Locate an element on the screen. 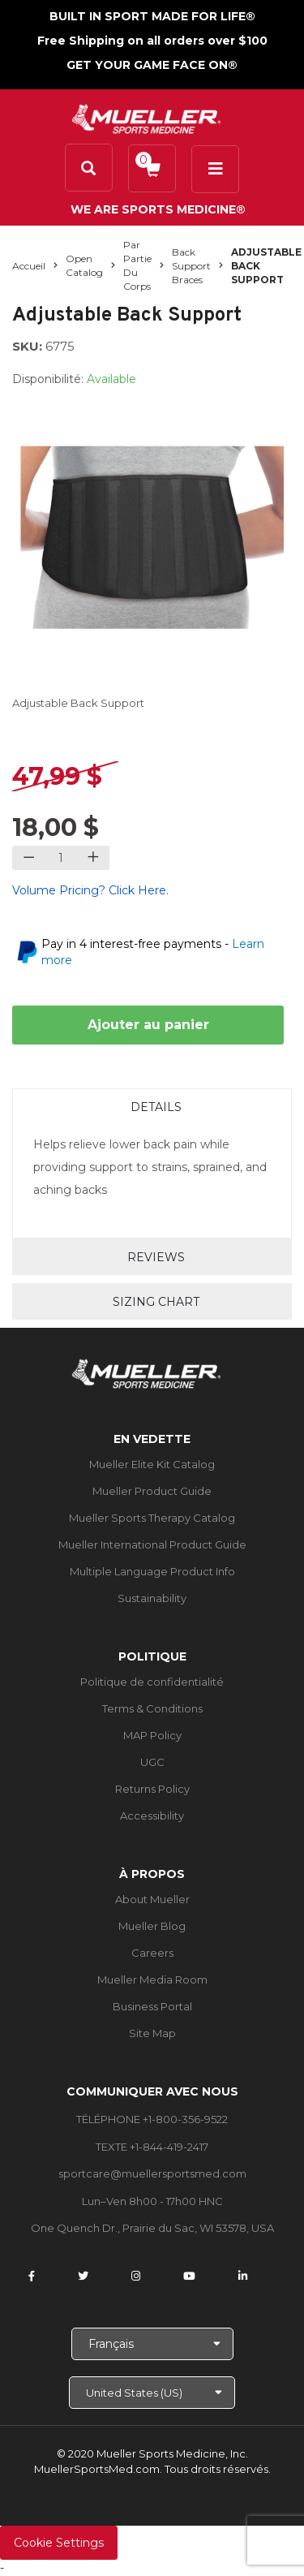  Politique de confidentialité is located at coordinates (152, 1681).